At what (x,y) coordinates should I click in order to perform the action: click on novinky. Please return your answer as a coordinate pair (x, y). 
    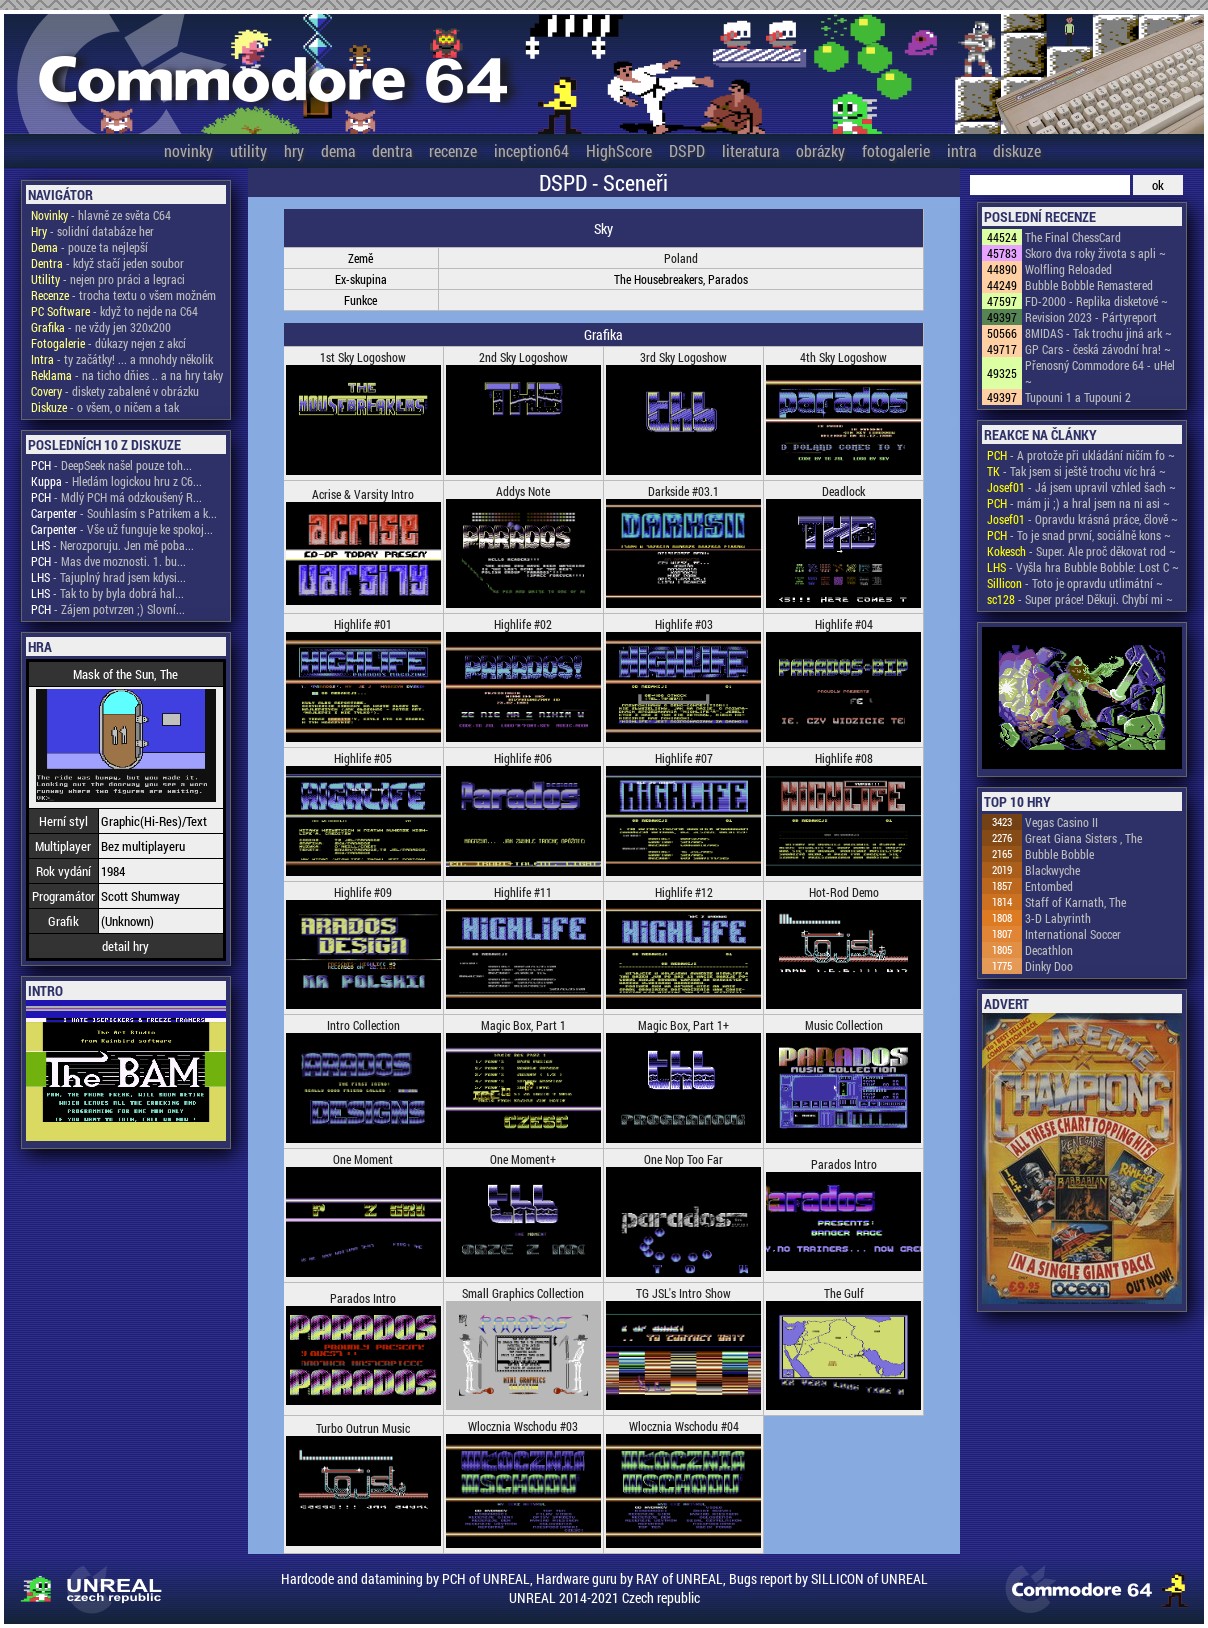
    Looking at the image, I should click on (188, 150).